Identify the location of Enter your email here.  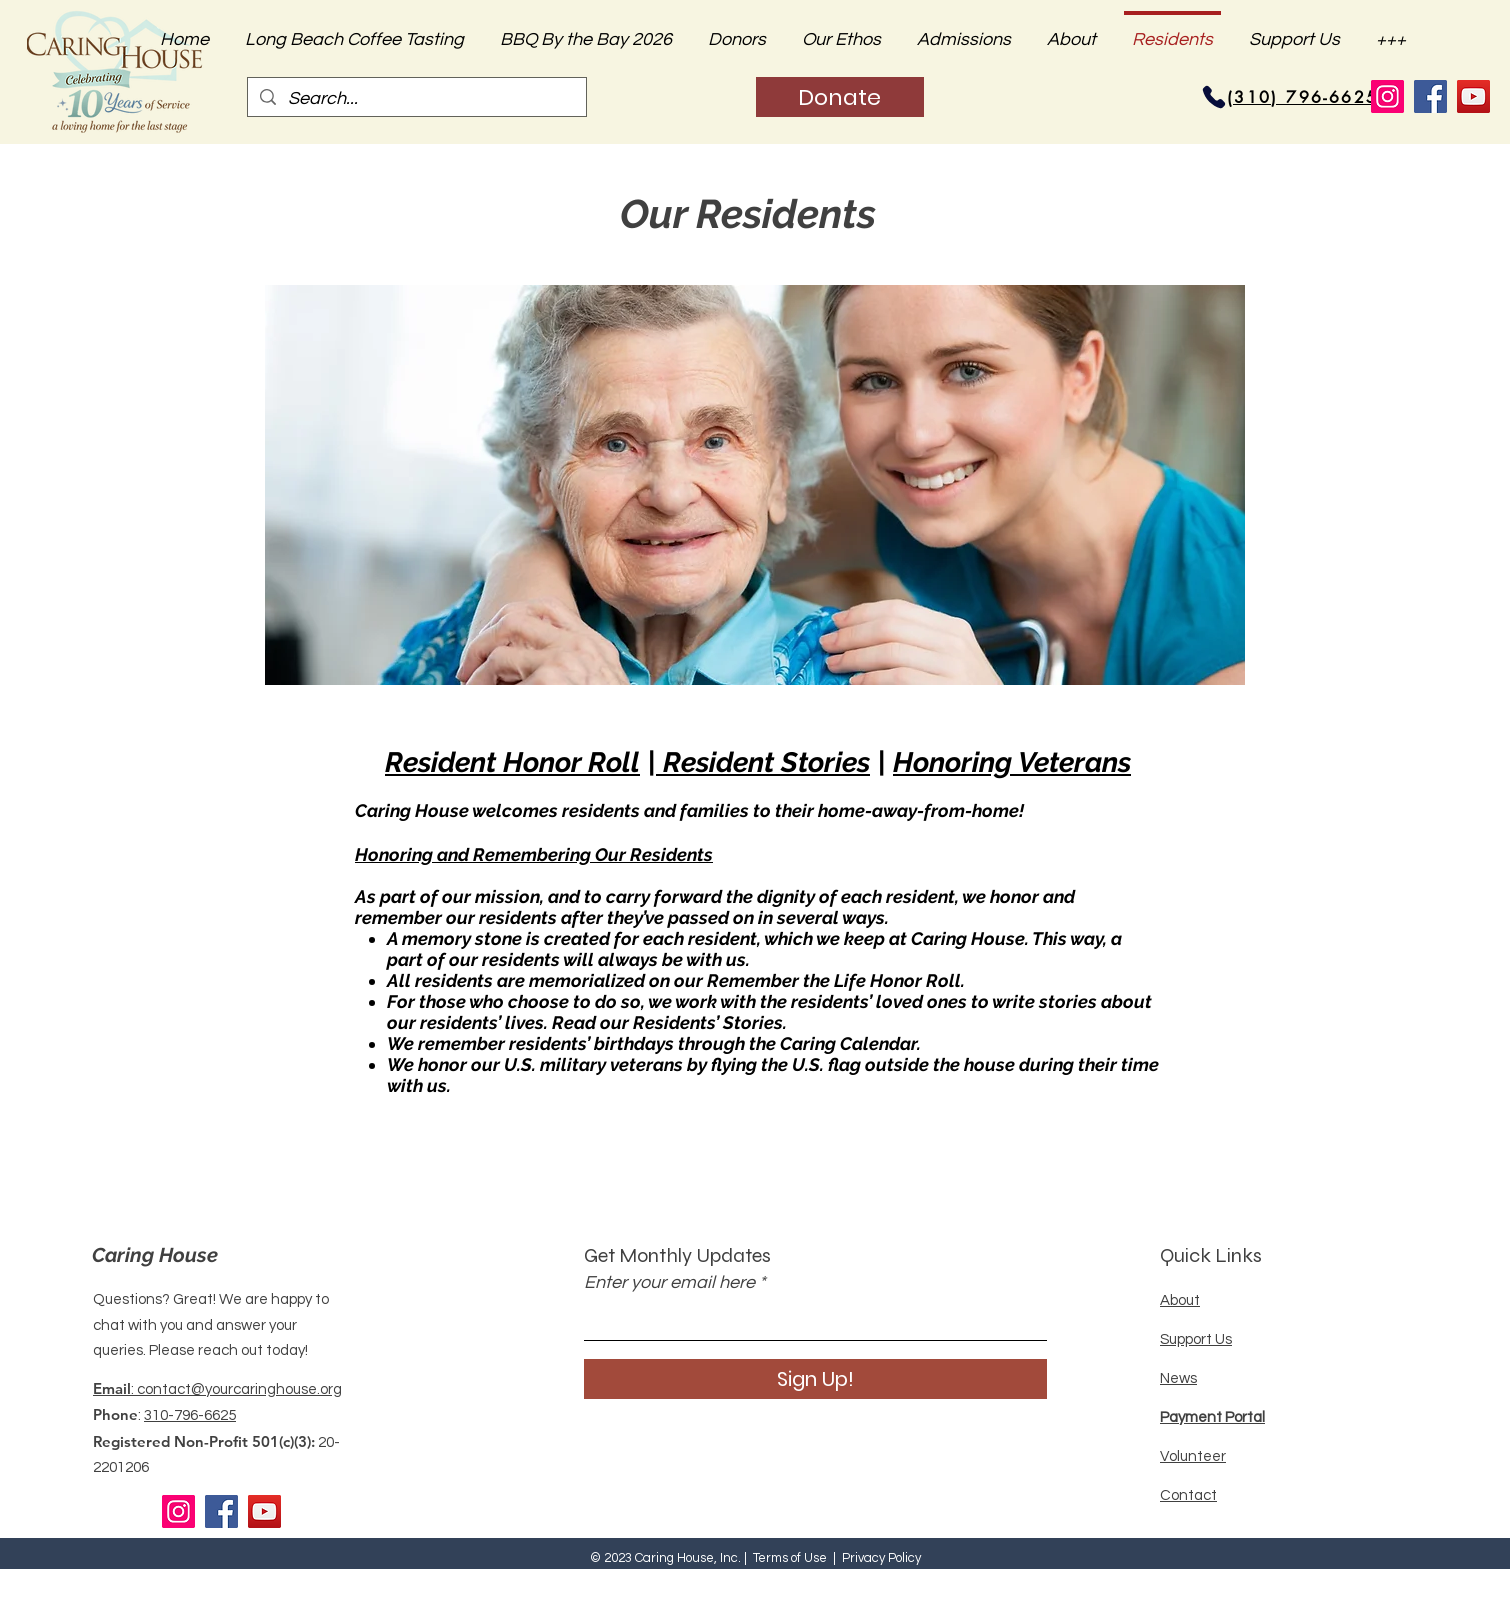
(669, 1283).